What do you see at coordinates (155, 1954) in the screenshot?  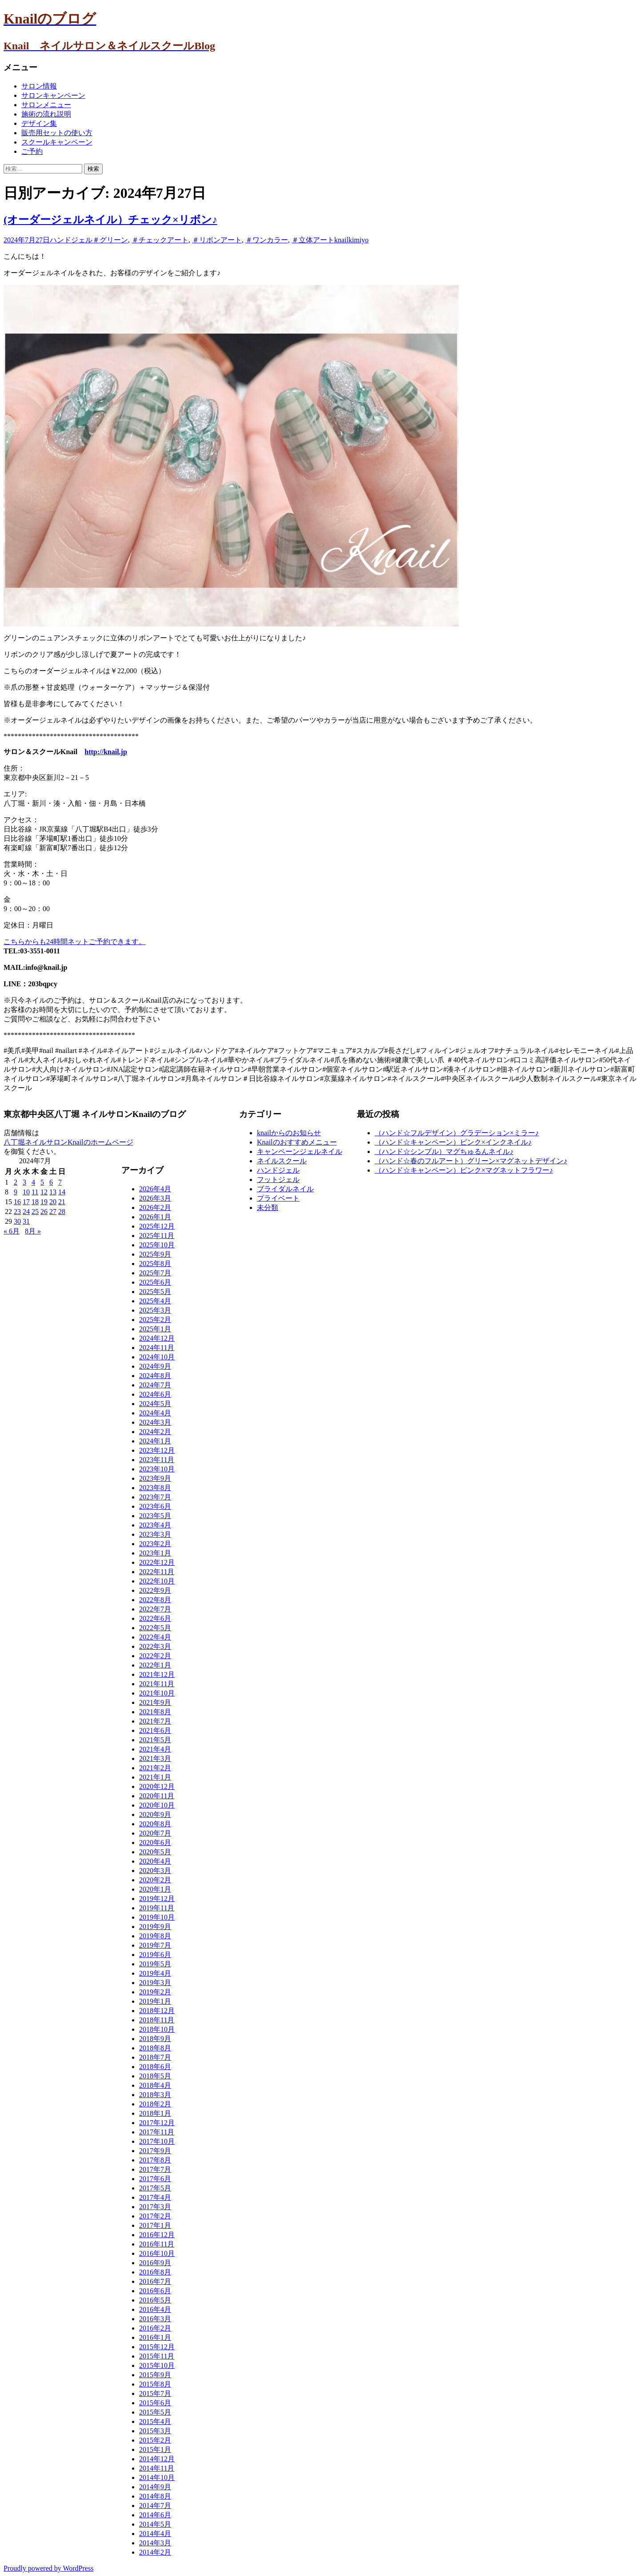 I see `2019年6月` at bounding box center [155, 1954].